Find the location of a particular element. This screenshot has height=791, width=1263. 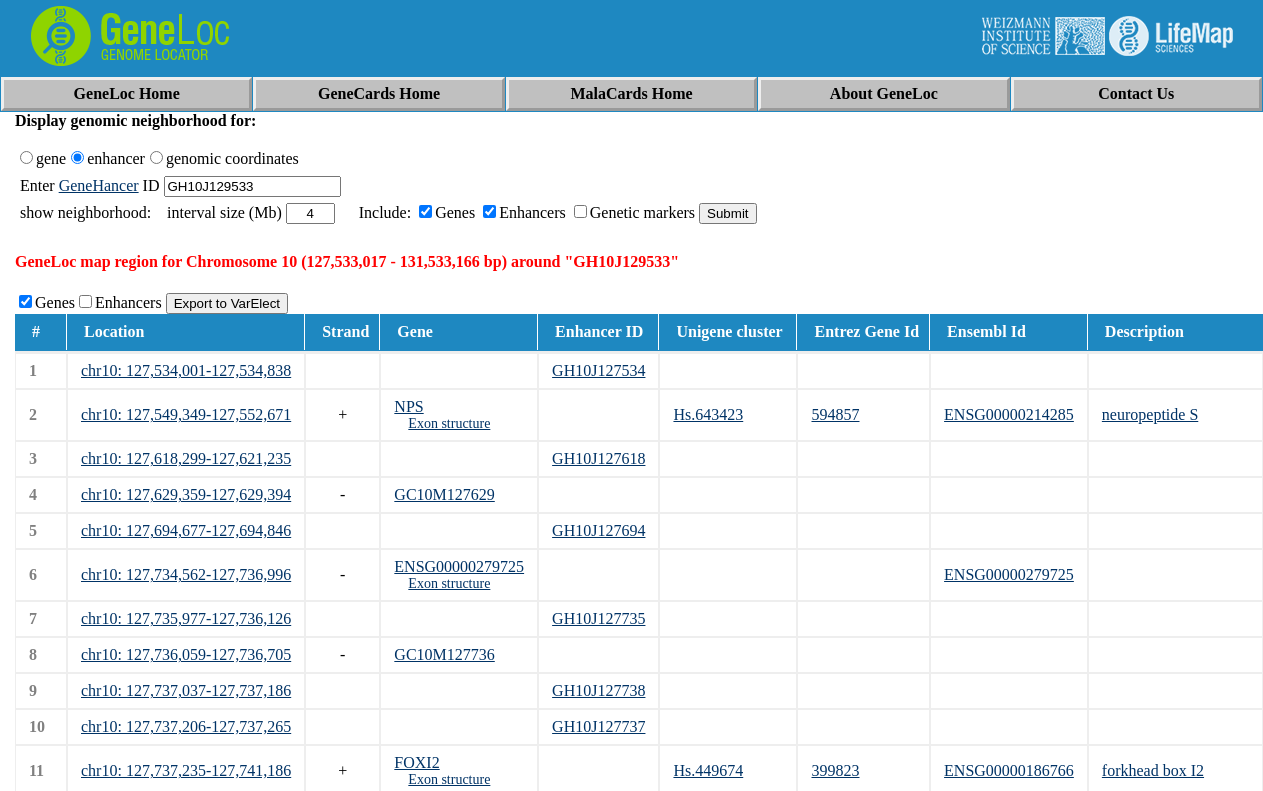

chr10: 127,737,206-127,737,265 is located at coordinates (186, 726).